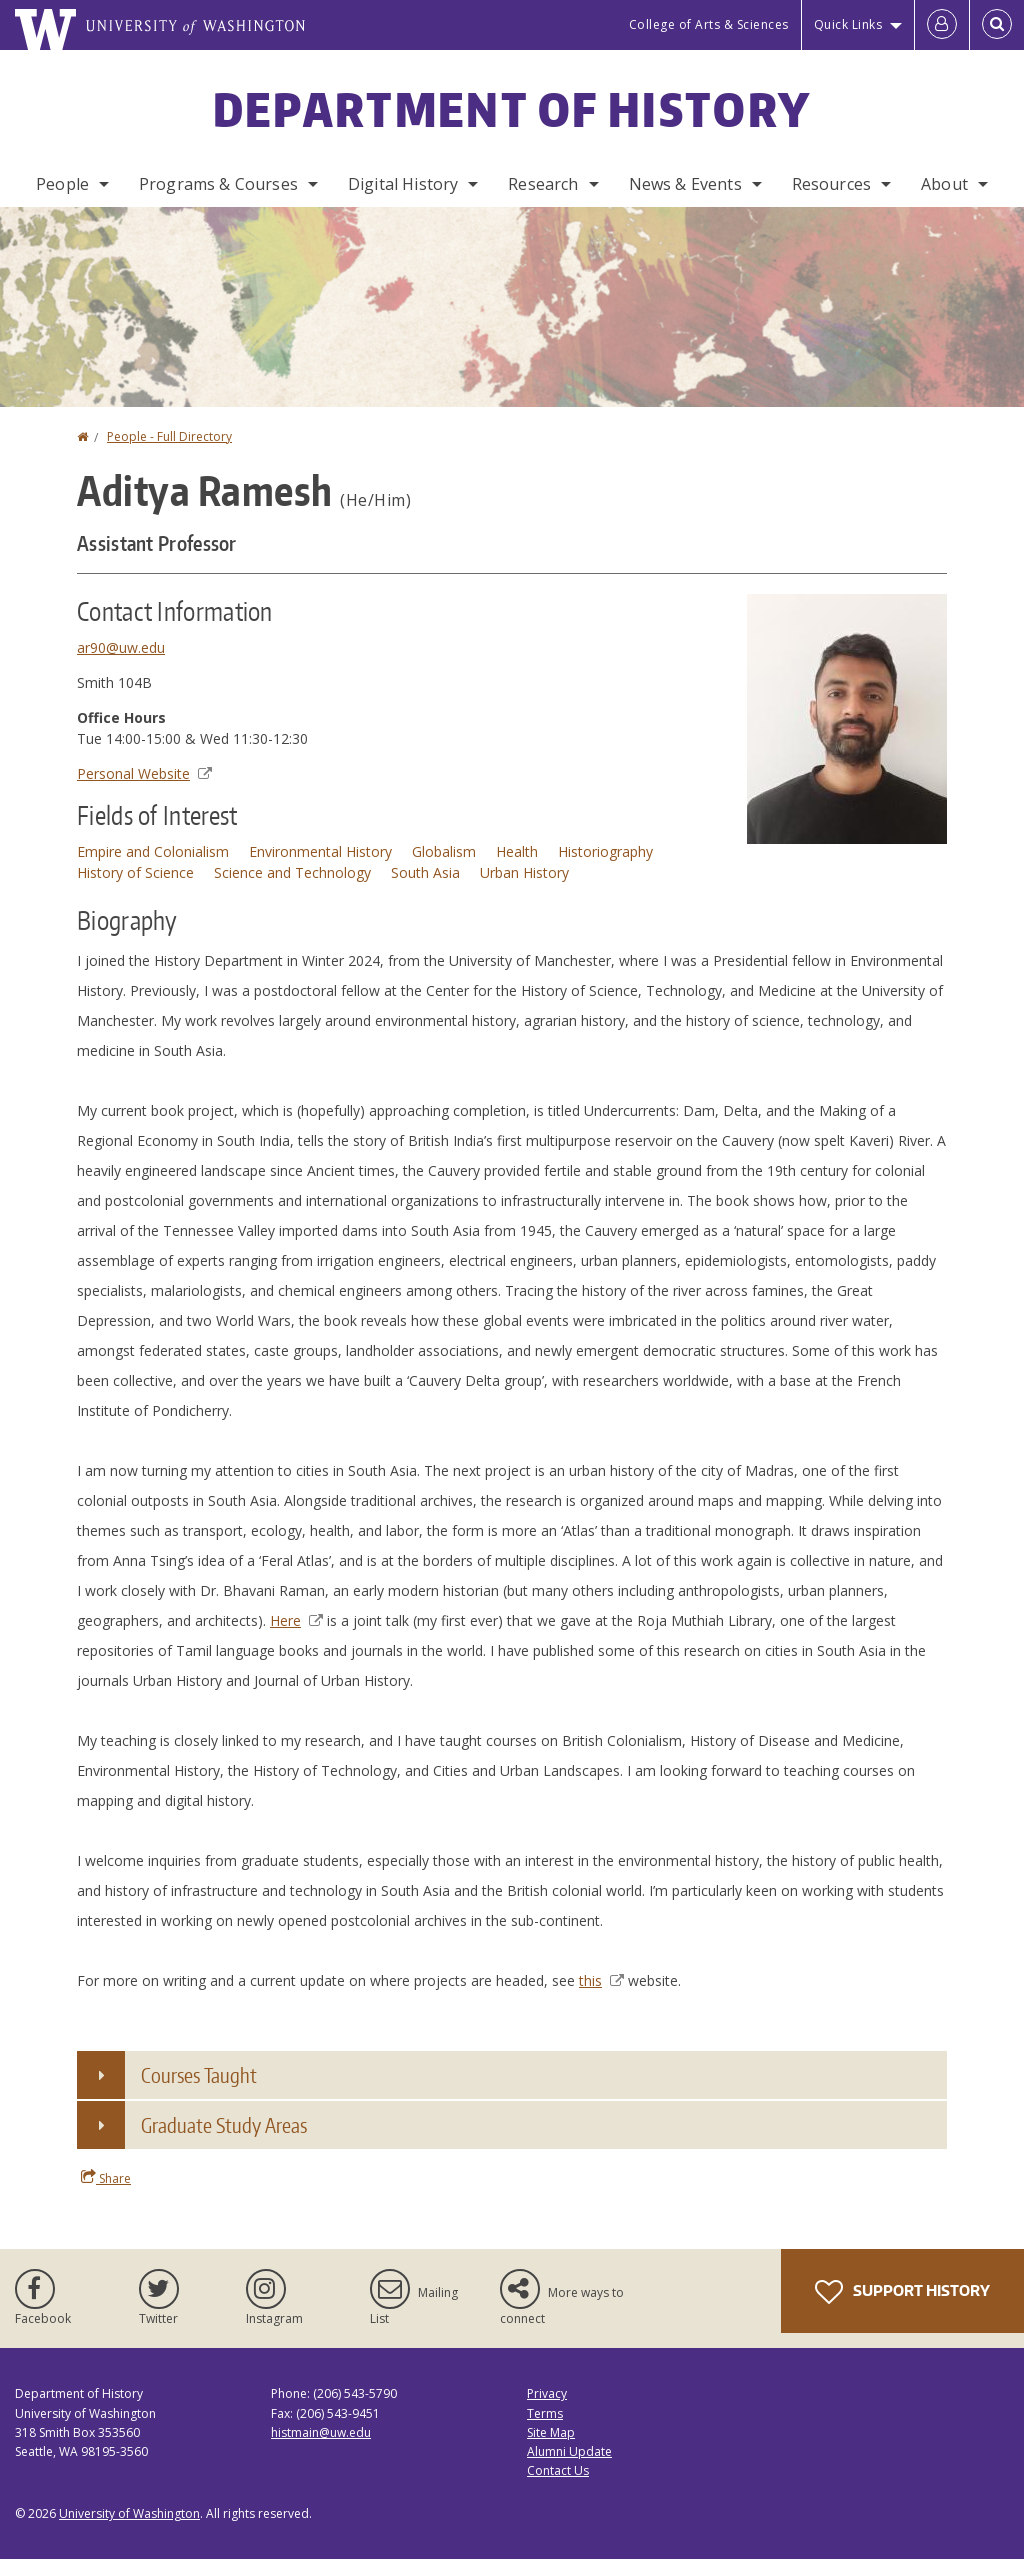 This screenshot has height=2559, width=1024. What do you see at coordinates (425, 872) in the screenshot?
I see `South Asia` at bounding box center [425, 872].